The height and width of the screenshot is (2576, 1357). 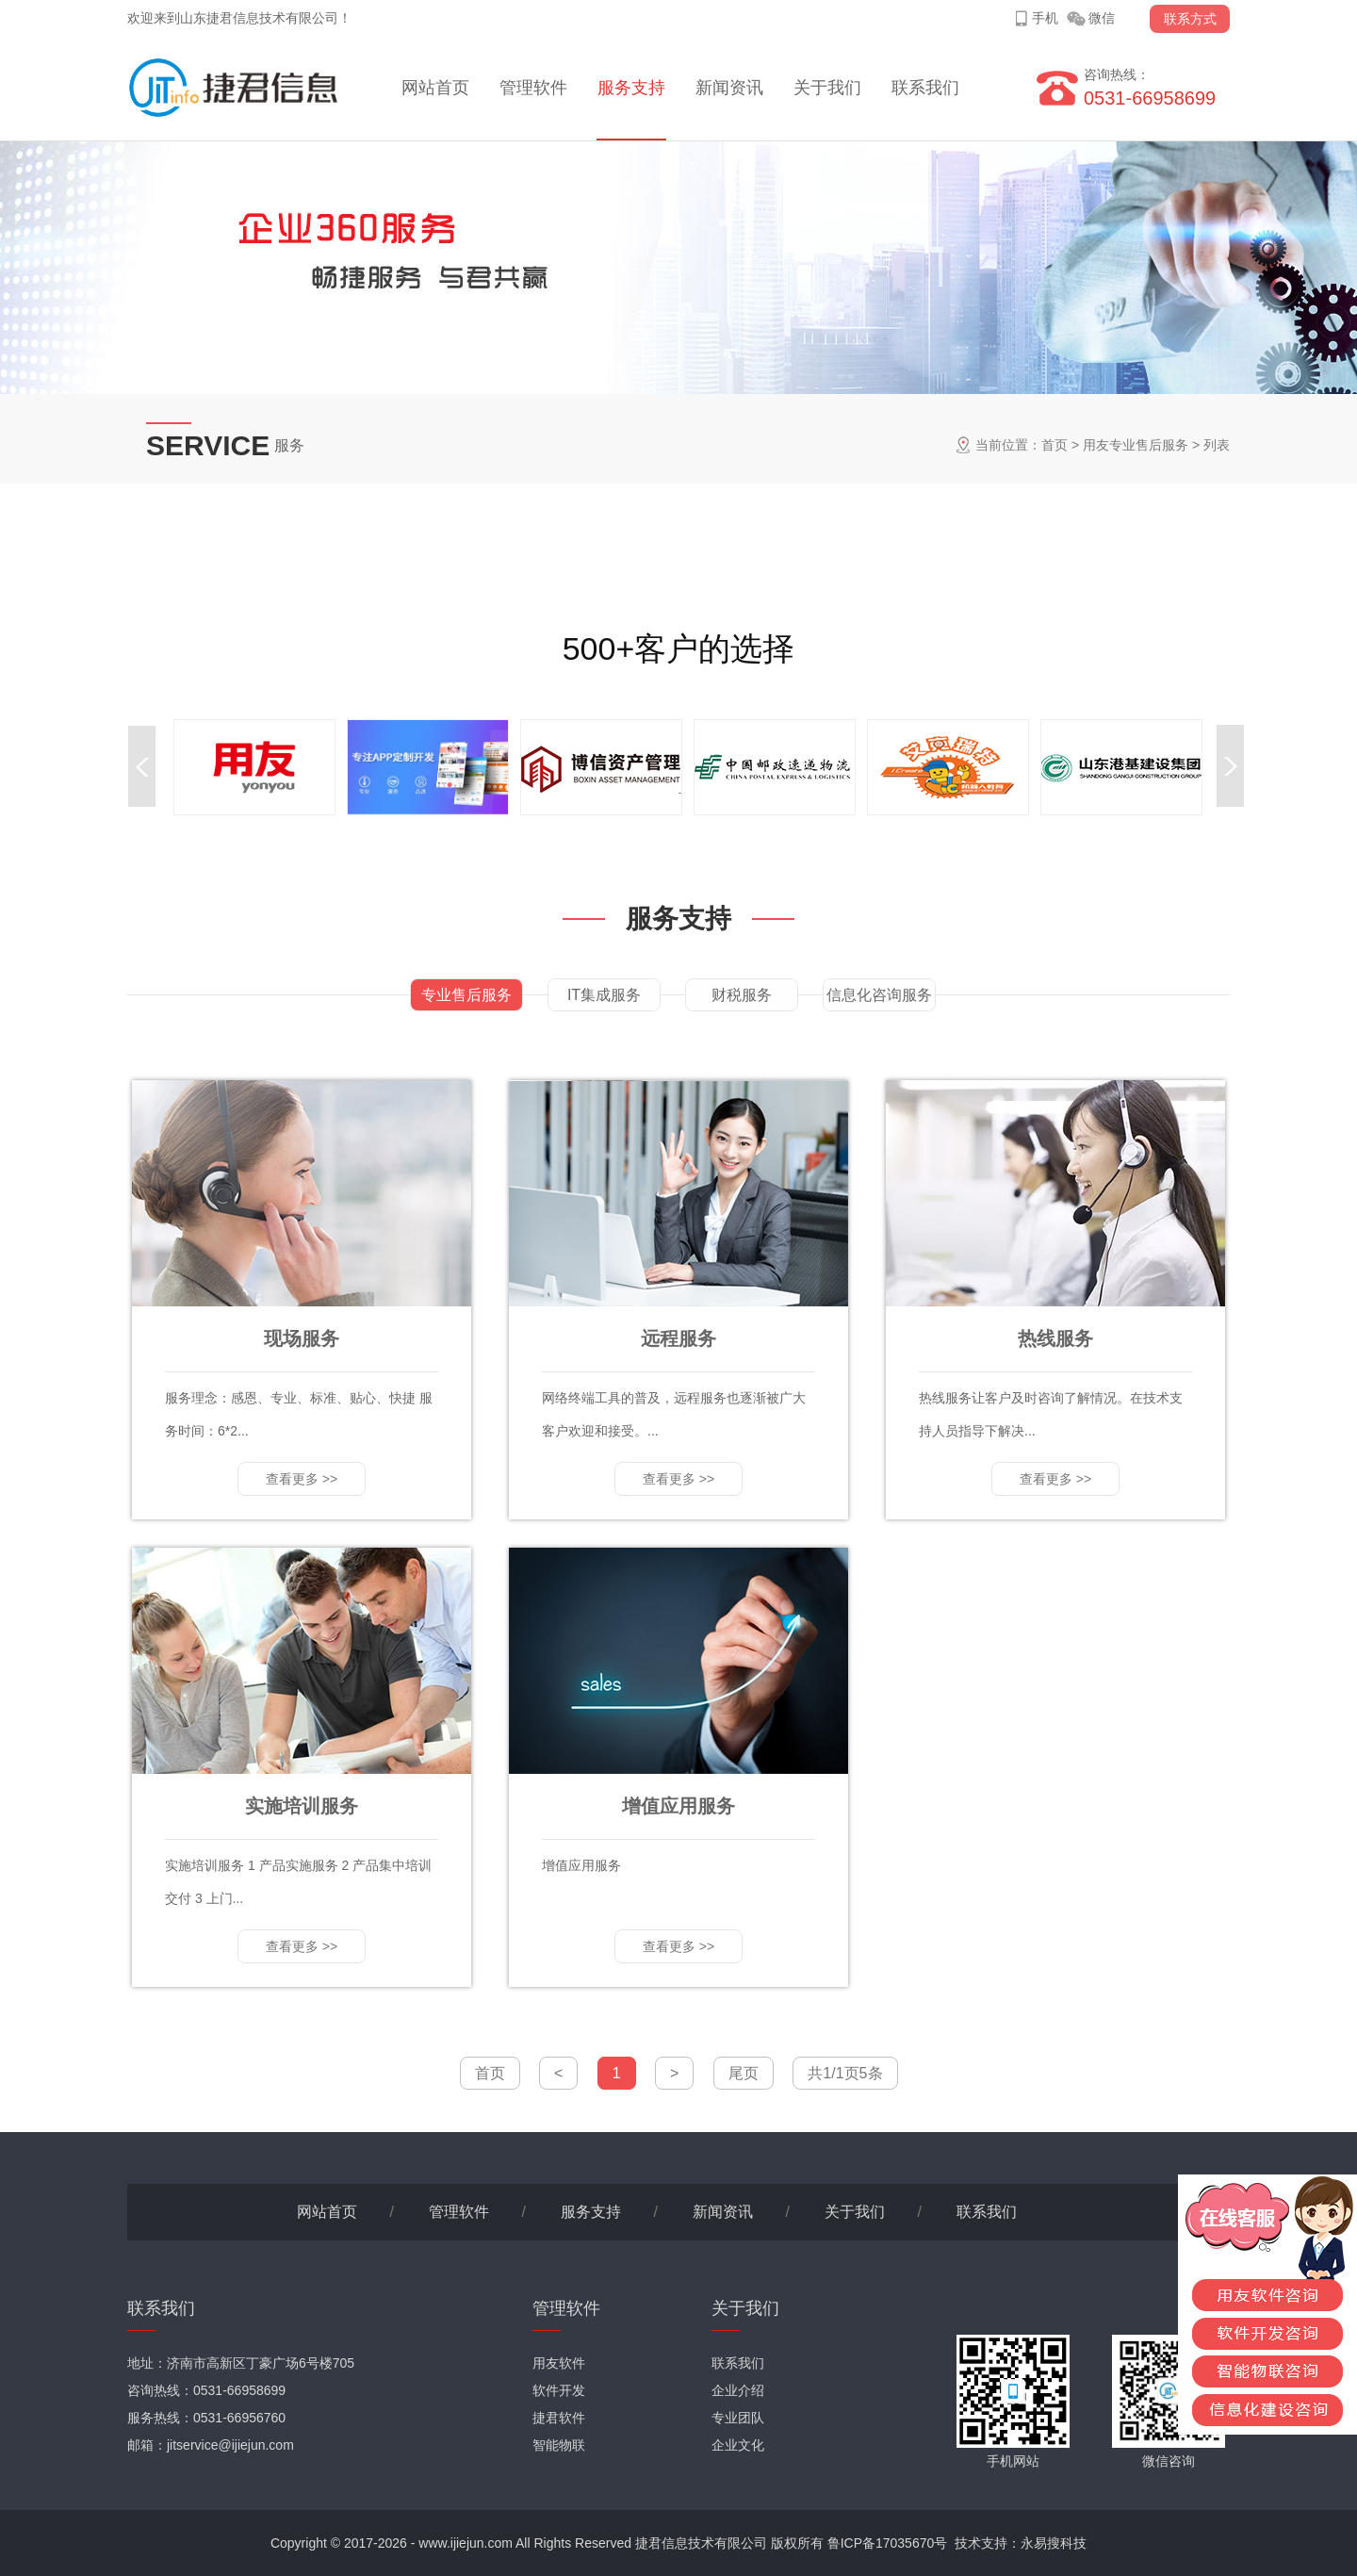 What do you see at coordinates (678, 1338) in the screenshot?
I see `远程服务` at bounding box center [678, 1338].